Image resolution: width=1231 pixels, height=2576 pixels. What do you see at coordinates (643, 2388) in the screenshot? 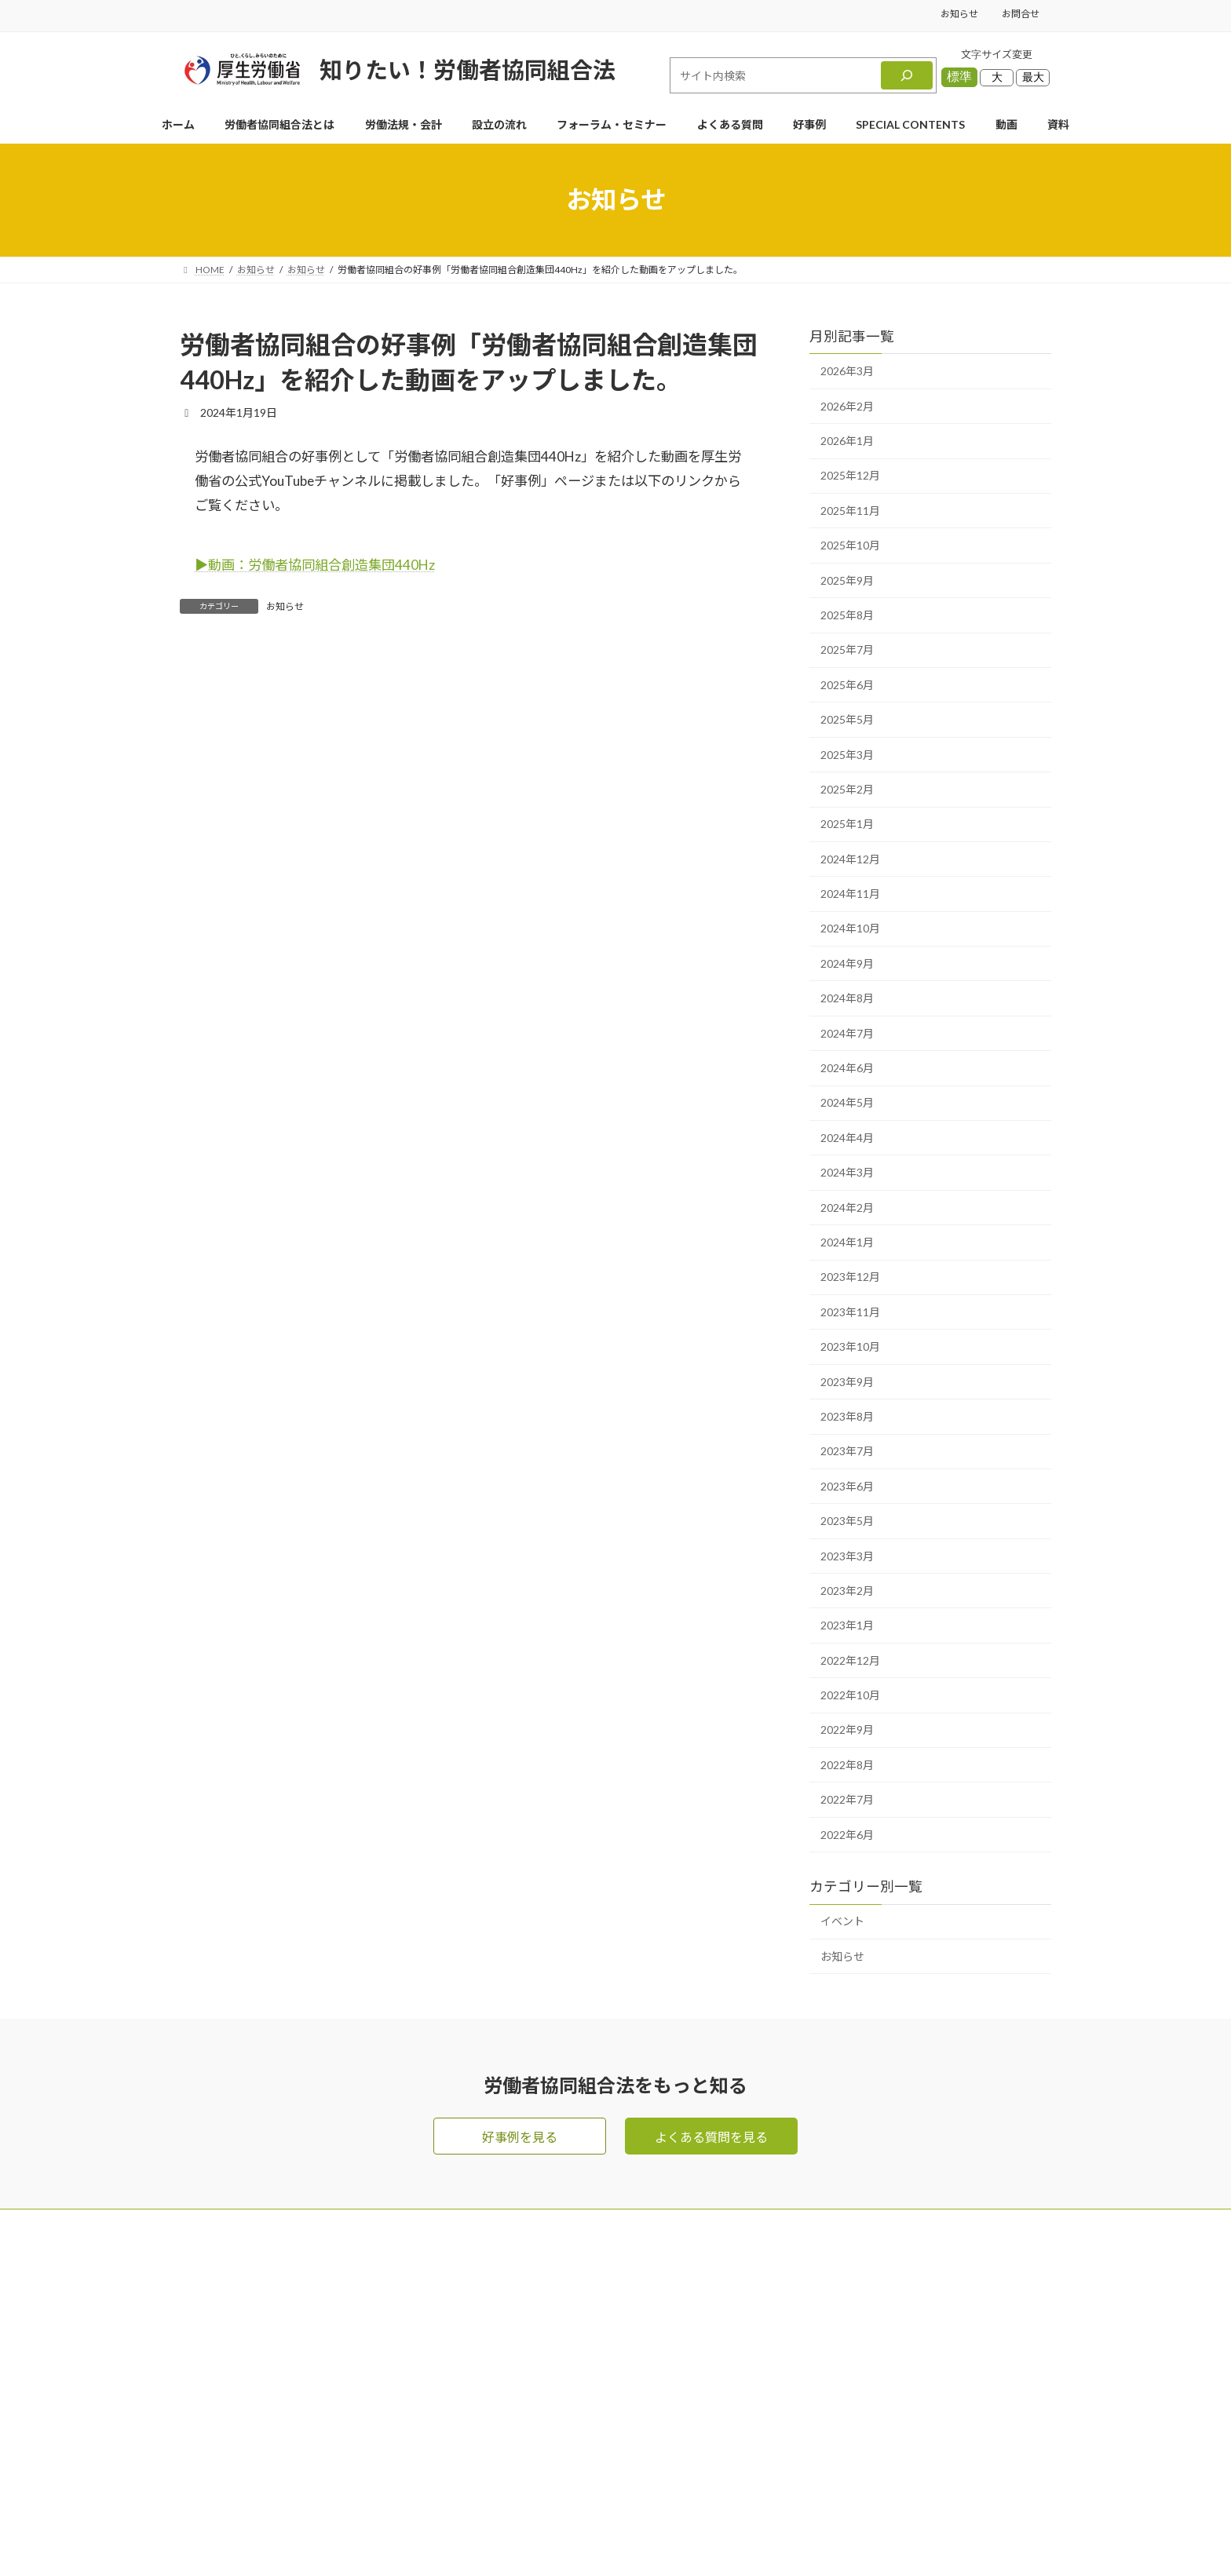
I see `よくある質問` at bounding box center [643, 2388].